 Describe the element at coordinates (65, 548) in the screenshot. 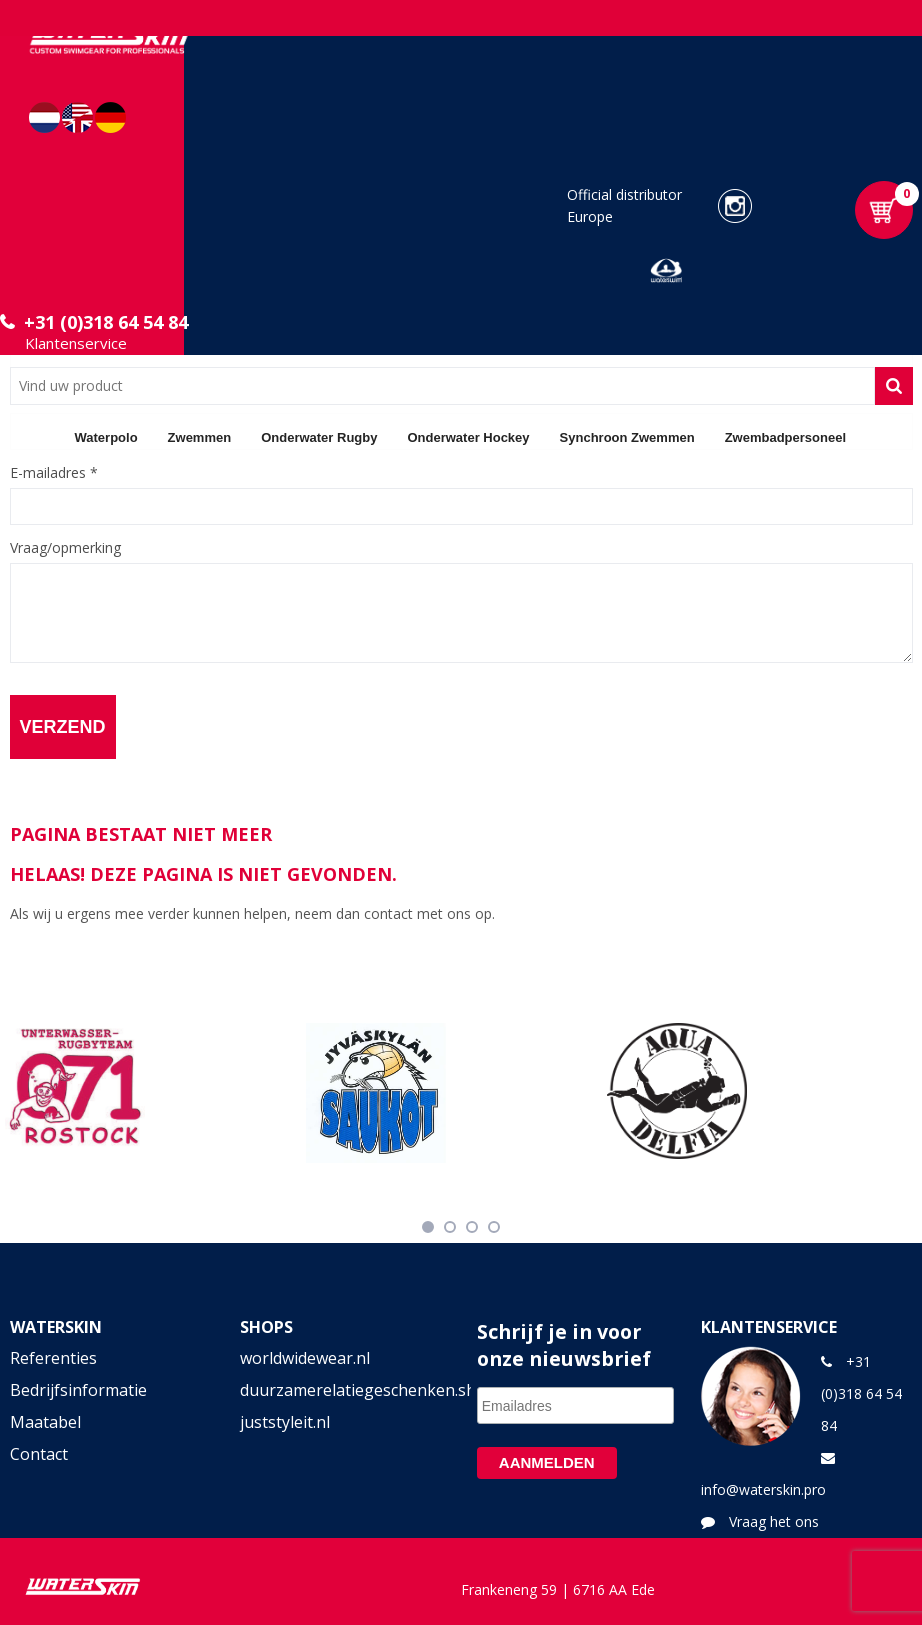

I see `Vraag/opmerking` at that location.